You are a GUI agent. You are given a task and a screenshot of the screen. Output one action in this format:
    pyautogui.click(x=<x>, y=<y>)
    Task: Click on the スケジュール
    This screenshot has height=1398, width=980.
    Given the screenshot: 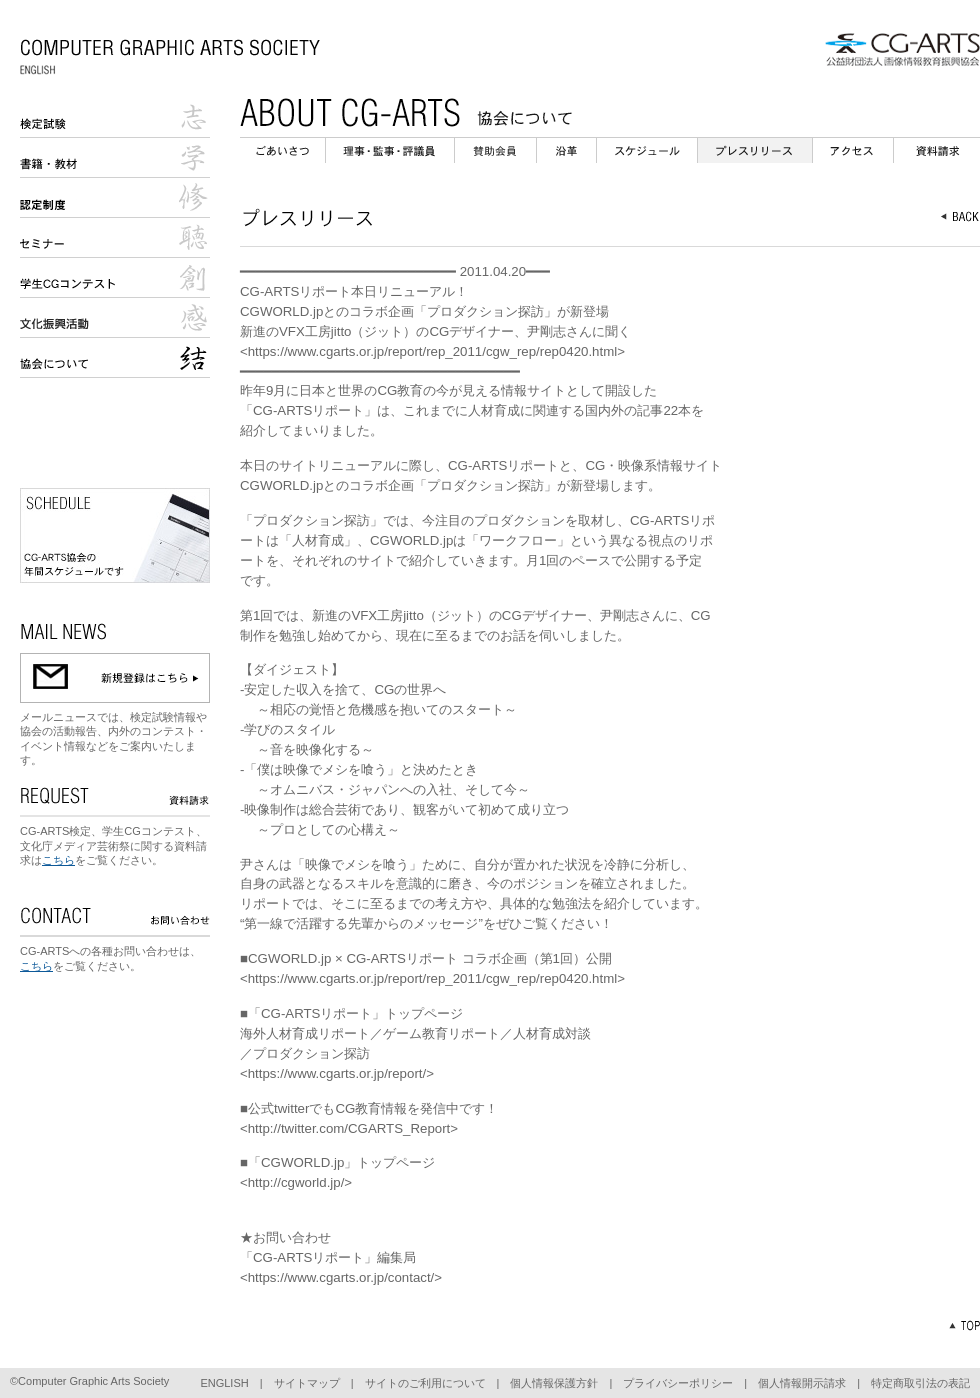 What is the action you would take?
    pyautogui.click(x=647, y=150)
    